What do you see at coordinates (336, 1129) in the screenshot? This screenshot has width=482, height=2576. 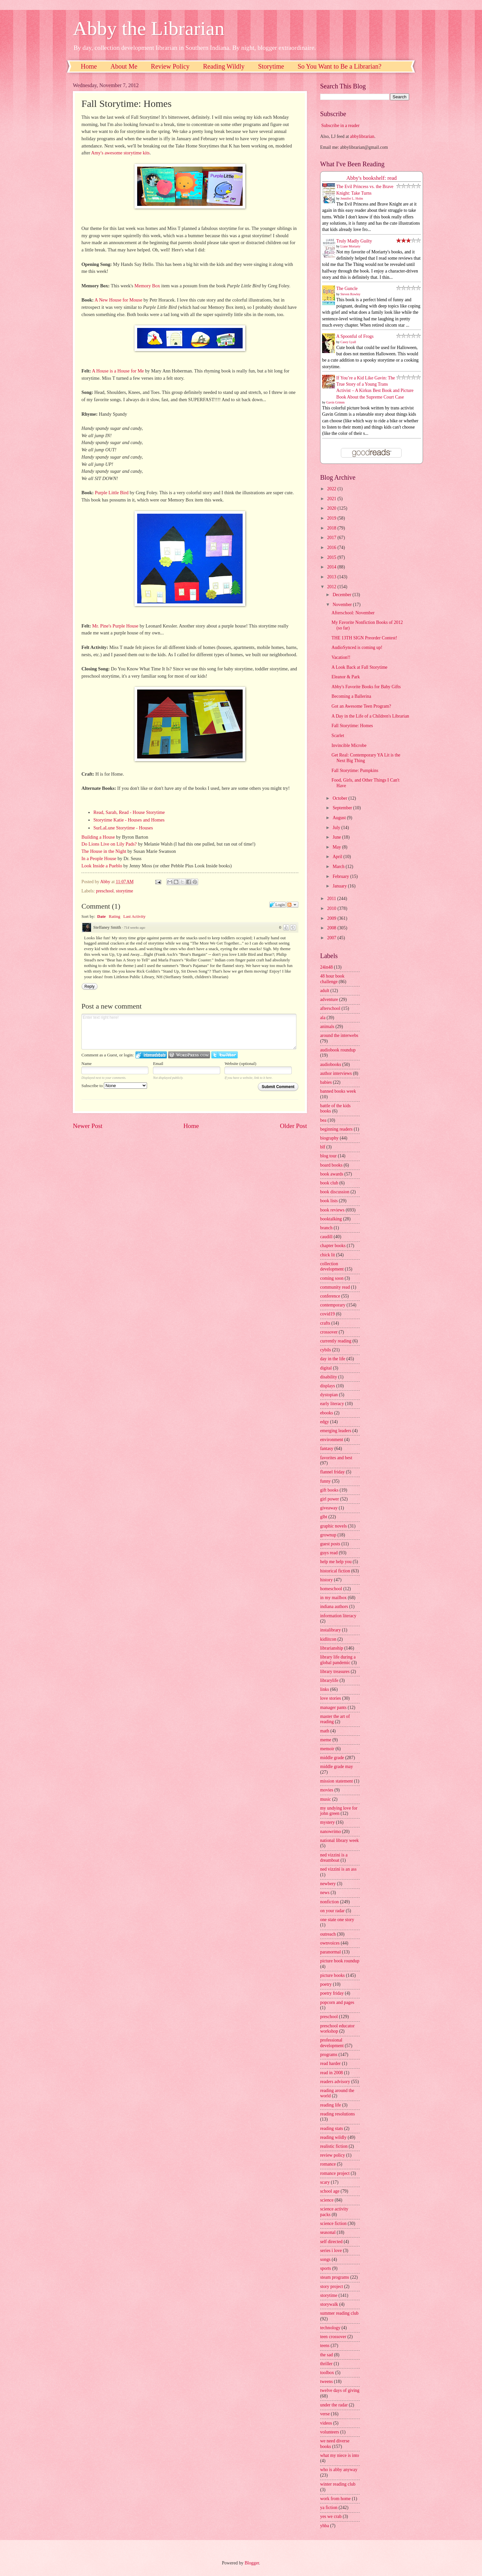 I see `beginning readers` at bounding box center [336, 1129].